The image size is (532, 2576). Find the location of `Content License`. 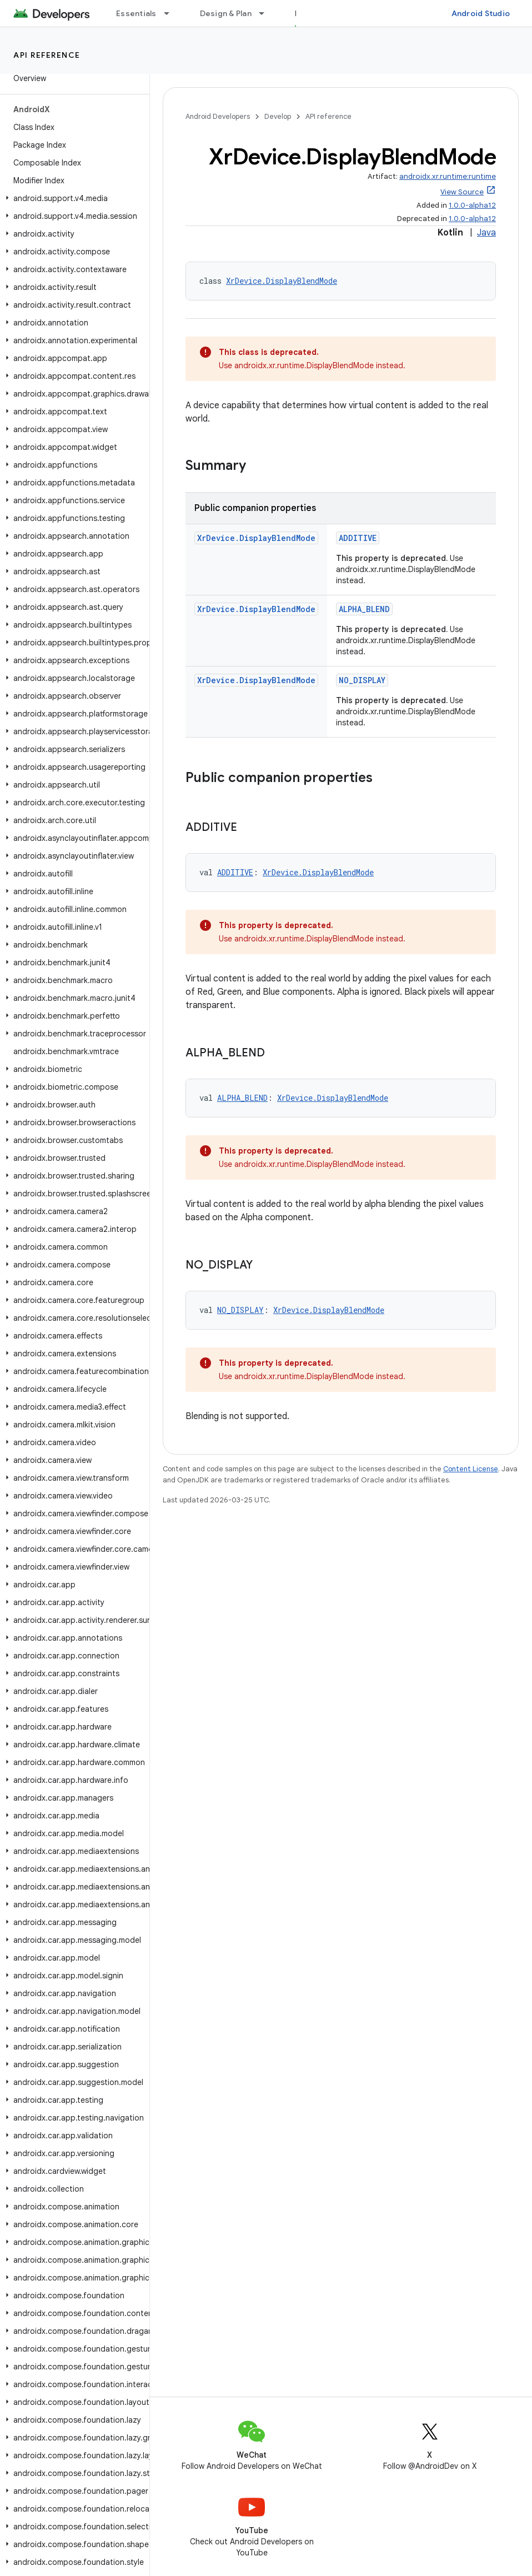

Content License is located at coordinates (470, 1469).